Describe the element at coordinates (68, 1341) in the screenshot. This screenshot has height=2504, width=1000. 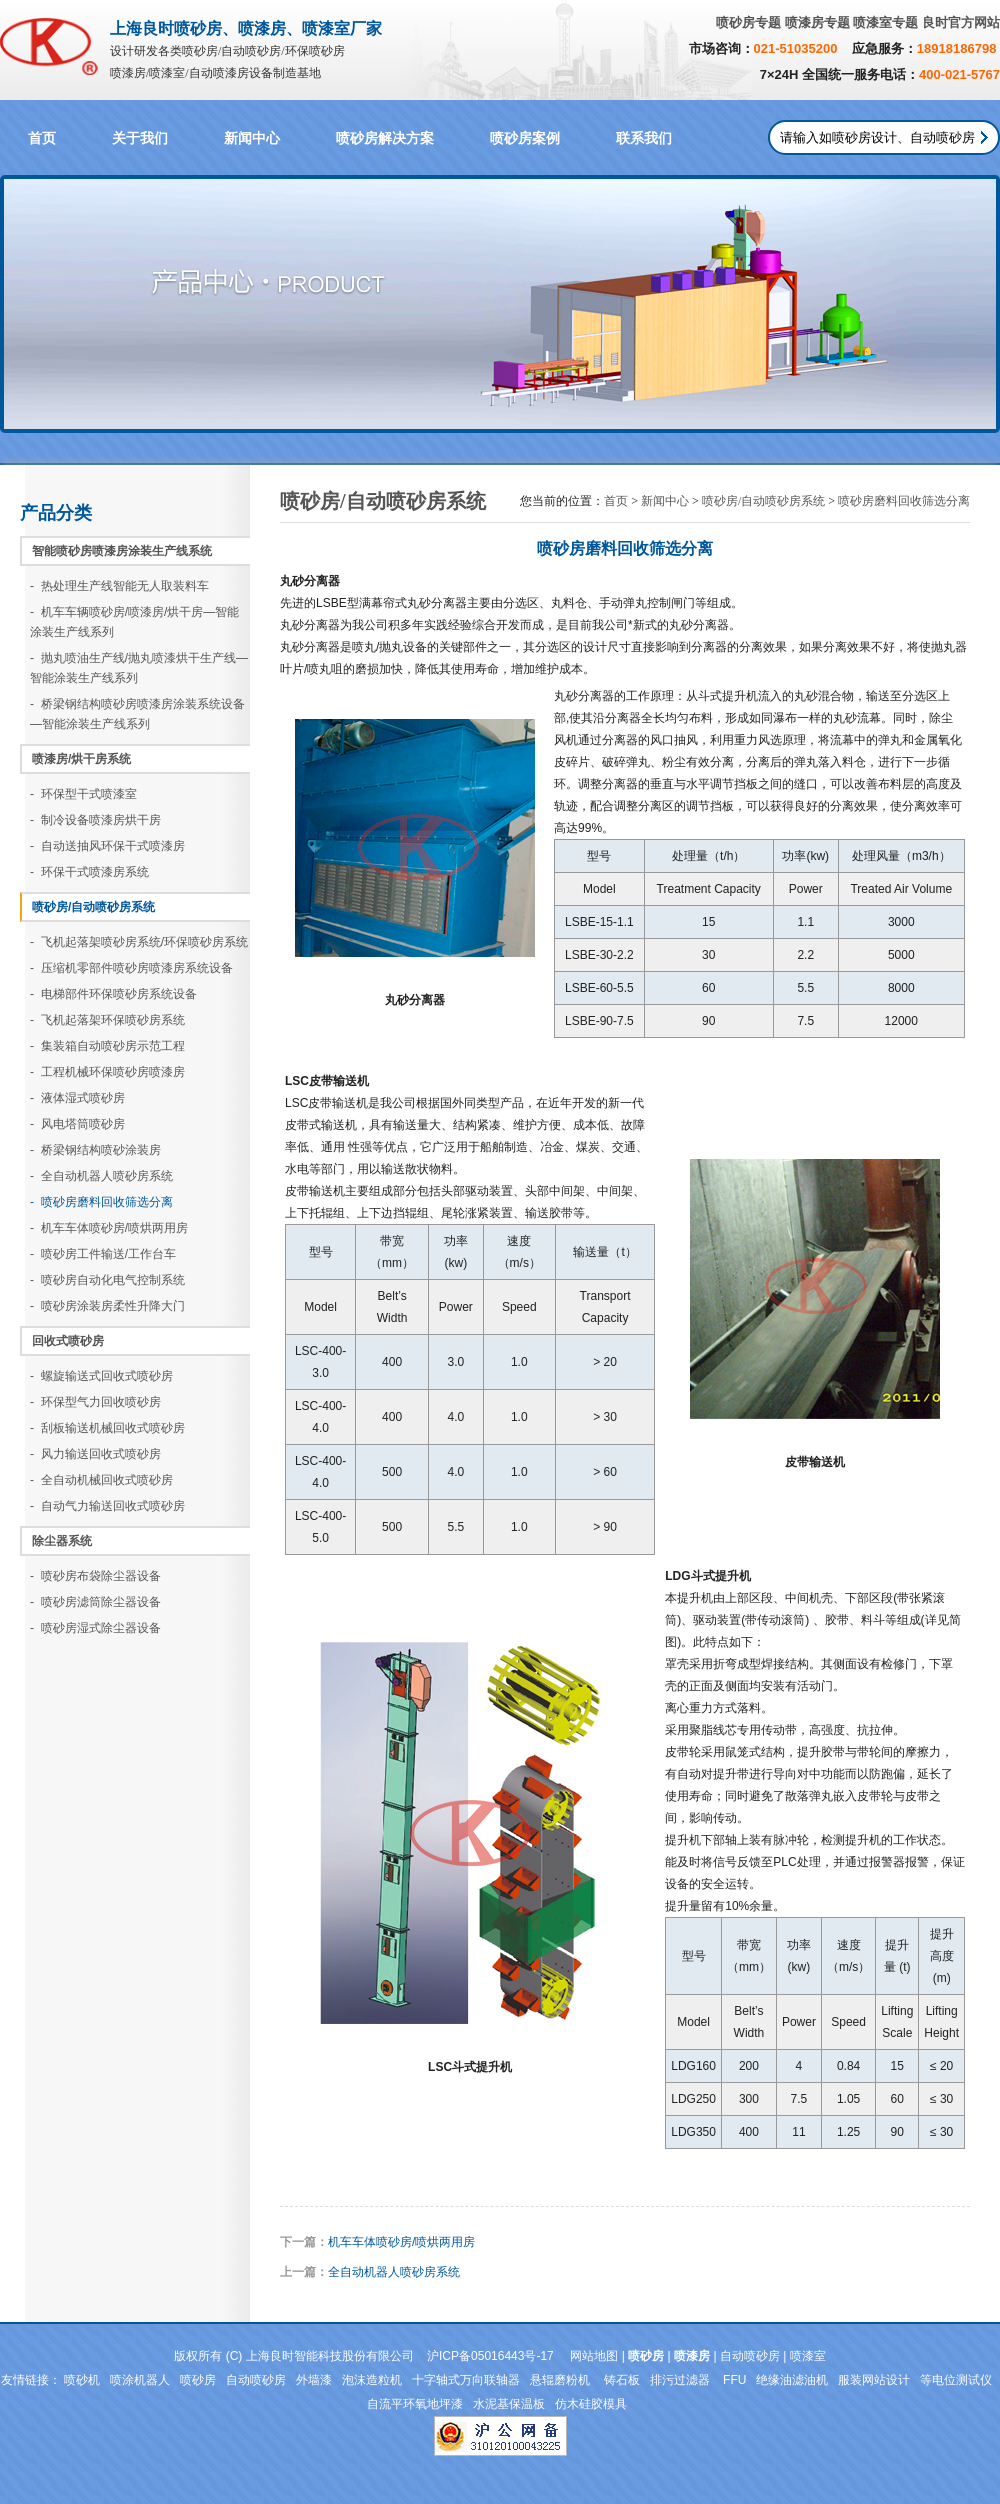
I see `回收式喷砂房` at that location.